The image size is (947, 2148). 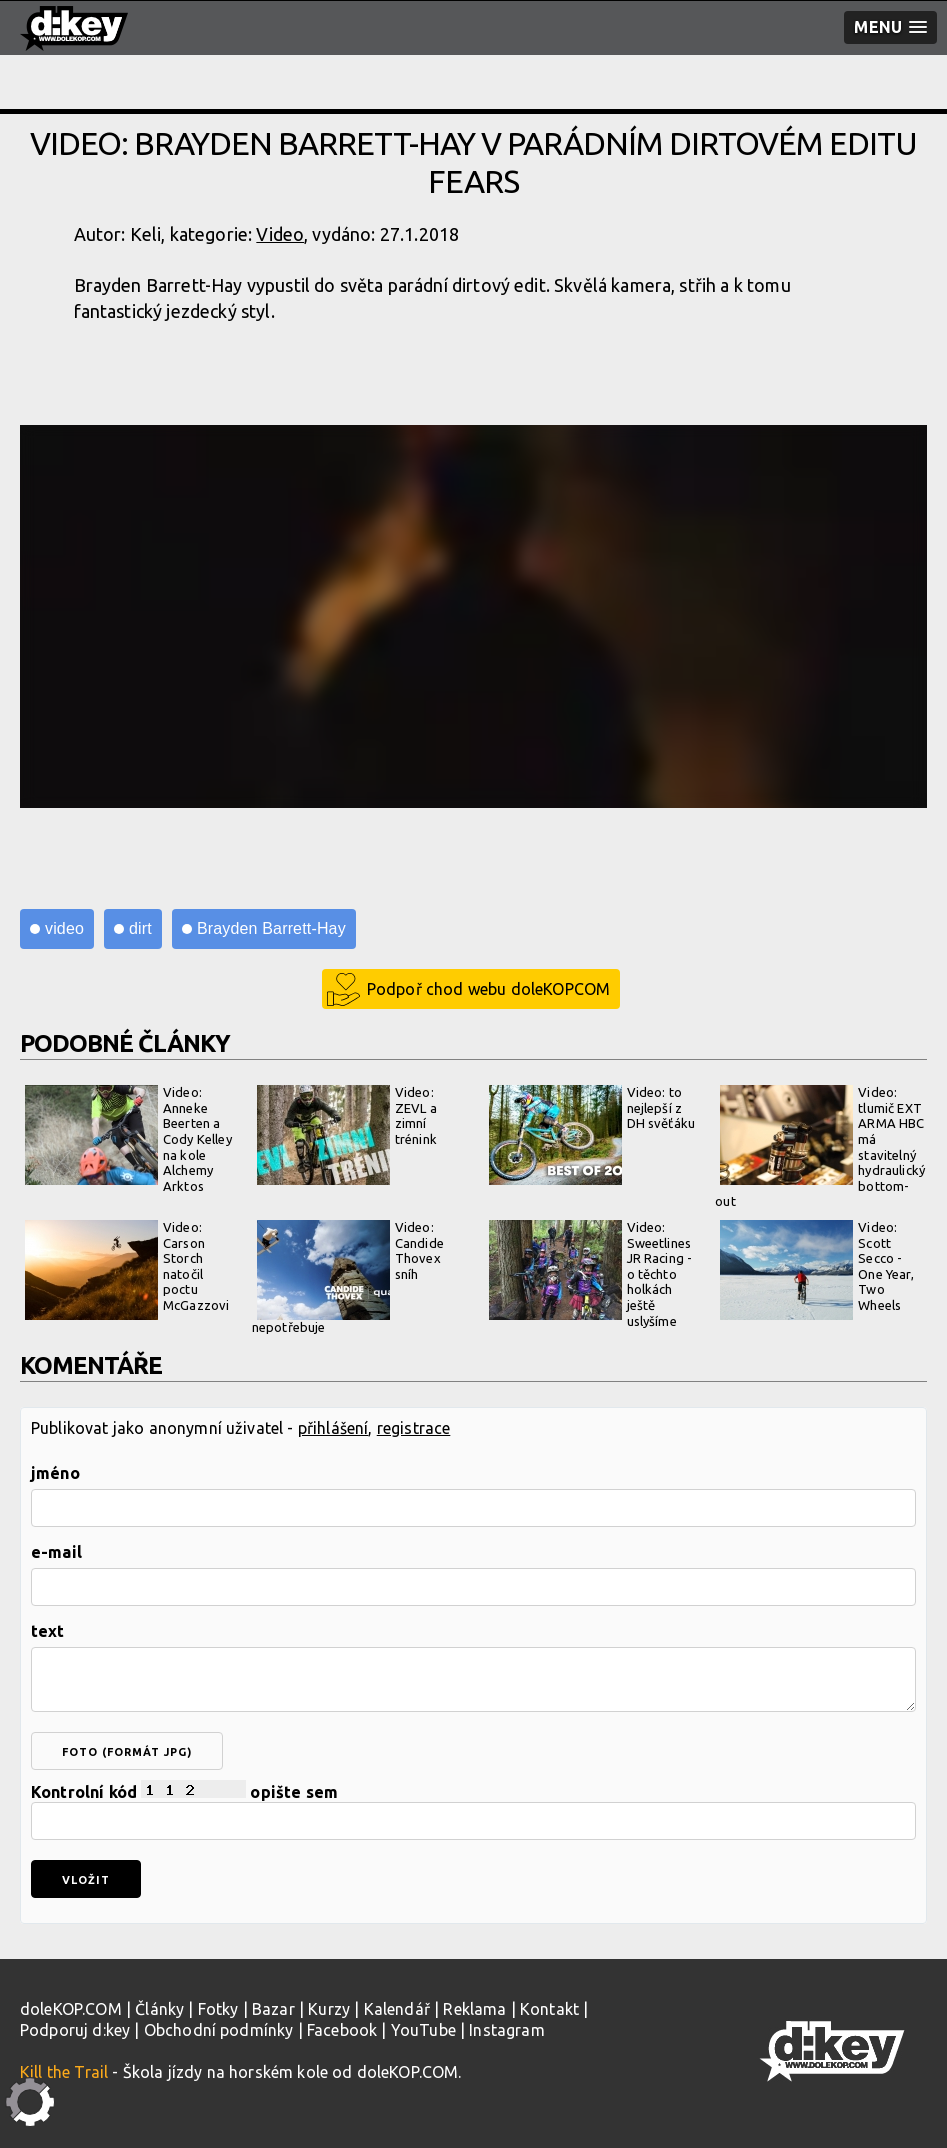 What do you see at coordinates (329, 2009) in the screenshot?
I see `Kurzy` at bounding box center [329, 2009].